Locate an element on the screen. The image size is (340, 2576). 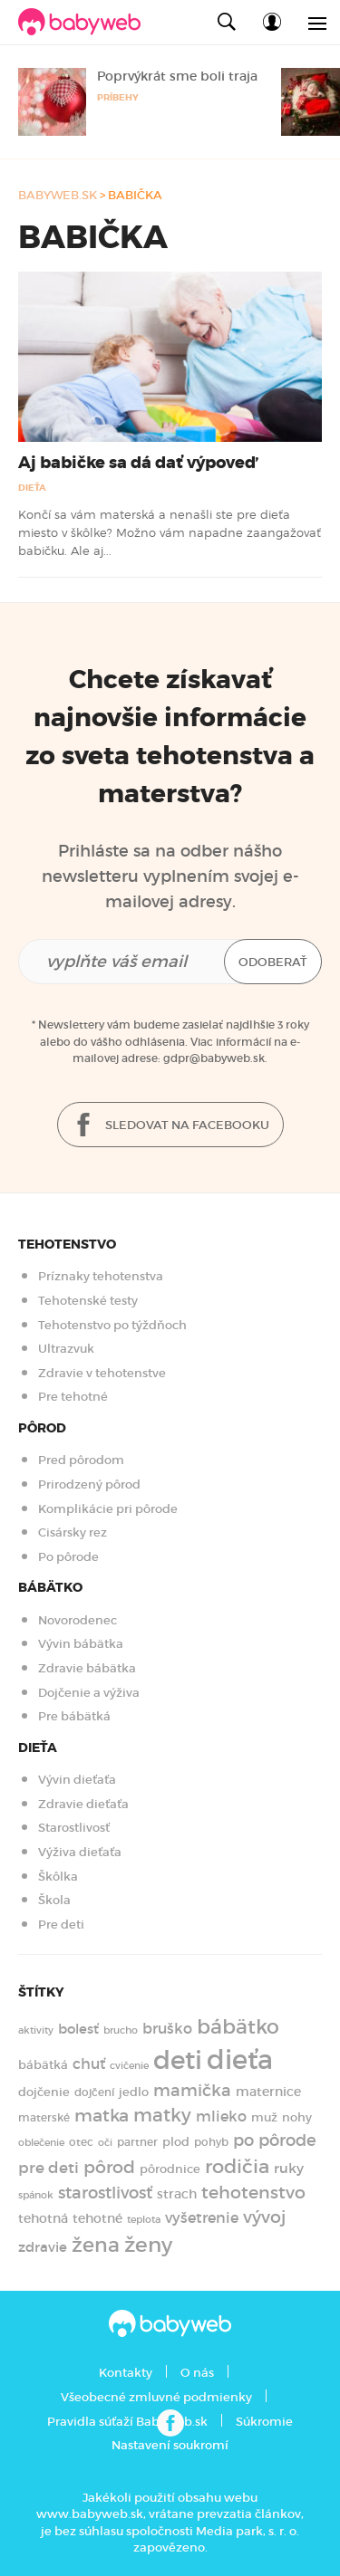
tehotenstvo [tehotenstvo (385 položiek)] is located at coordinates (253, 2192).